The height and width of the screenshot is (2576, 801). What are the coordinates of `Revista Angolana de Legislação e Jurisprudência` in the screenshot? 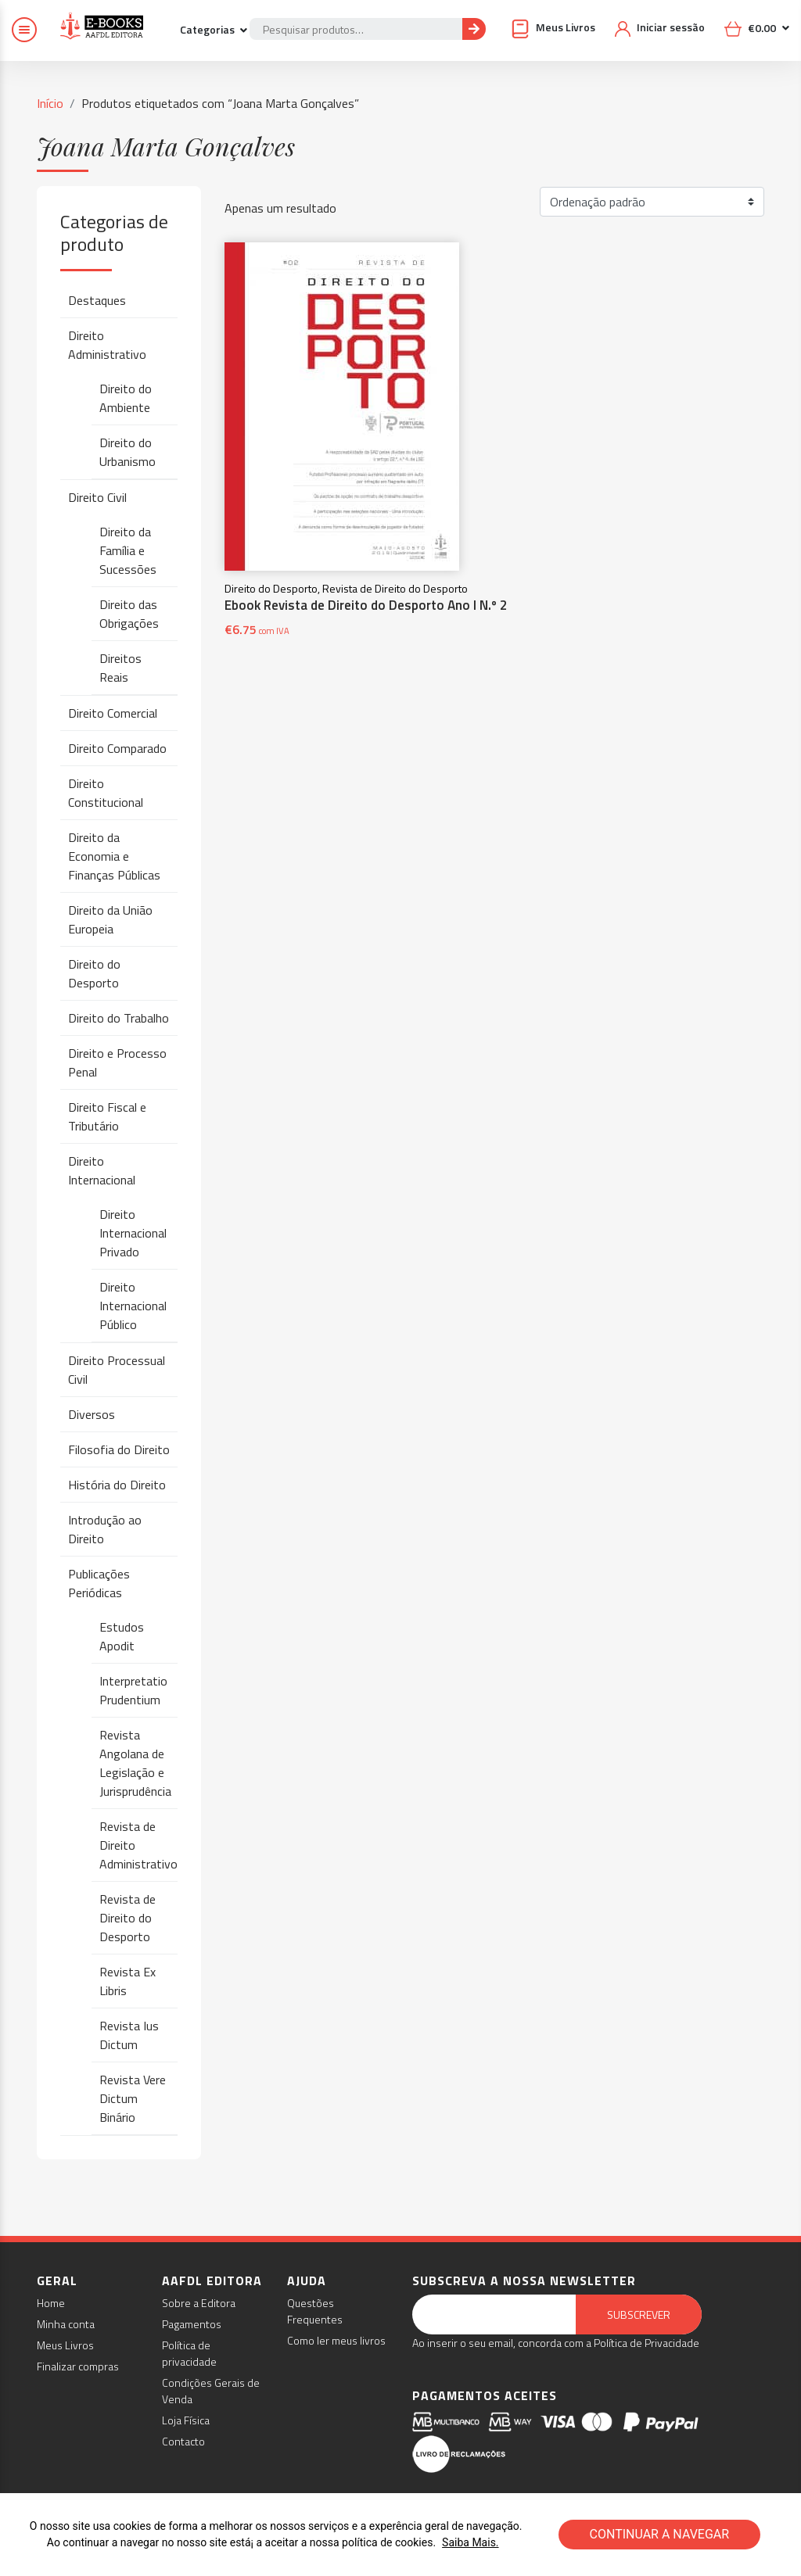 It's located at (135, 1762).